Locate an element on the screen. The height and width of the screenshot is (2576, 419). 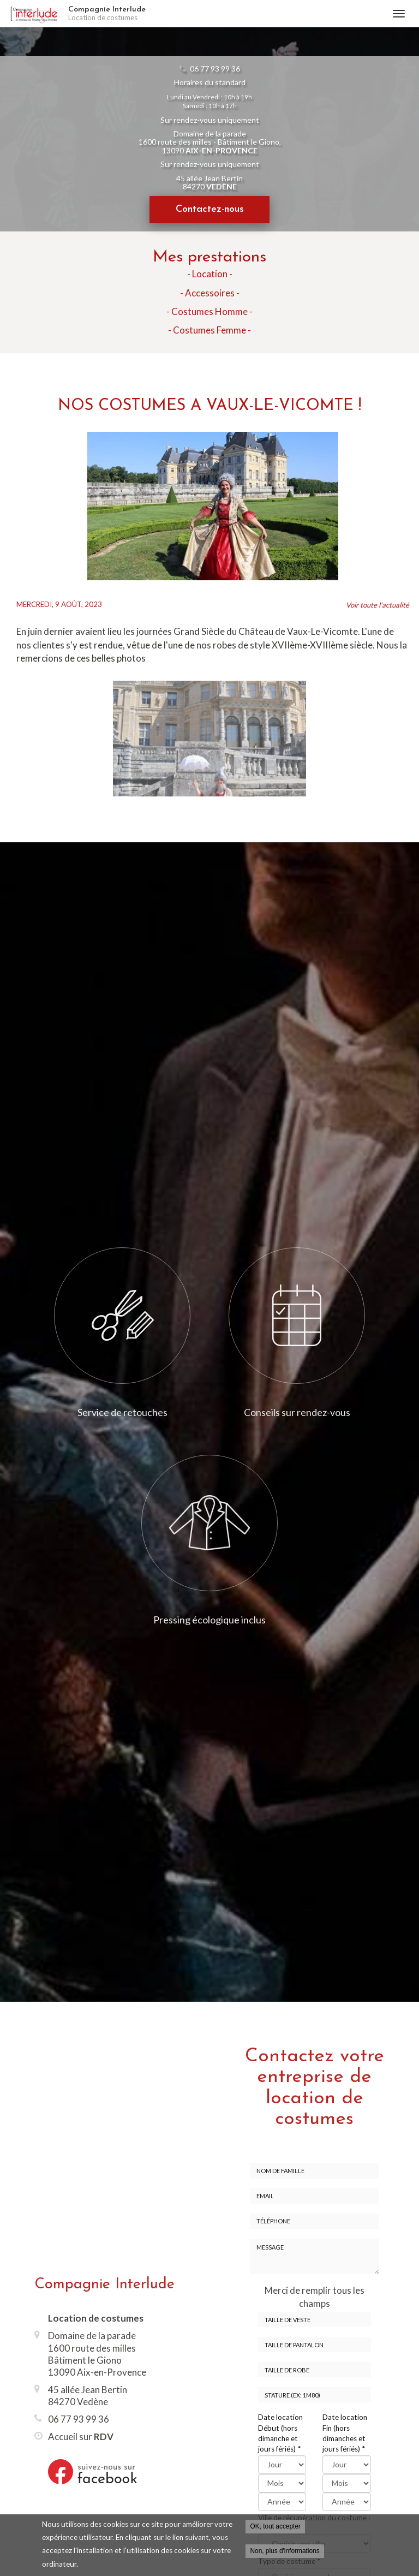
- Accessoires - is located at coordinates (210, 293).